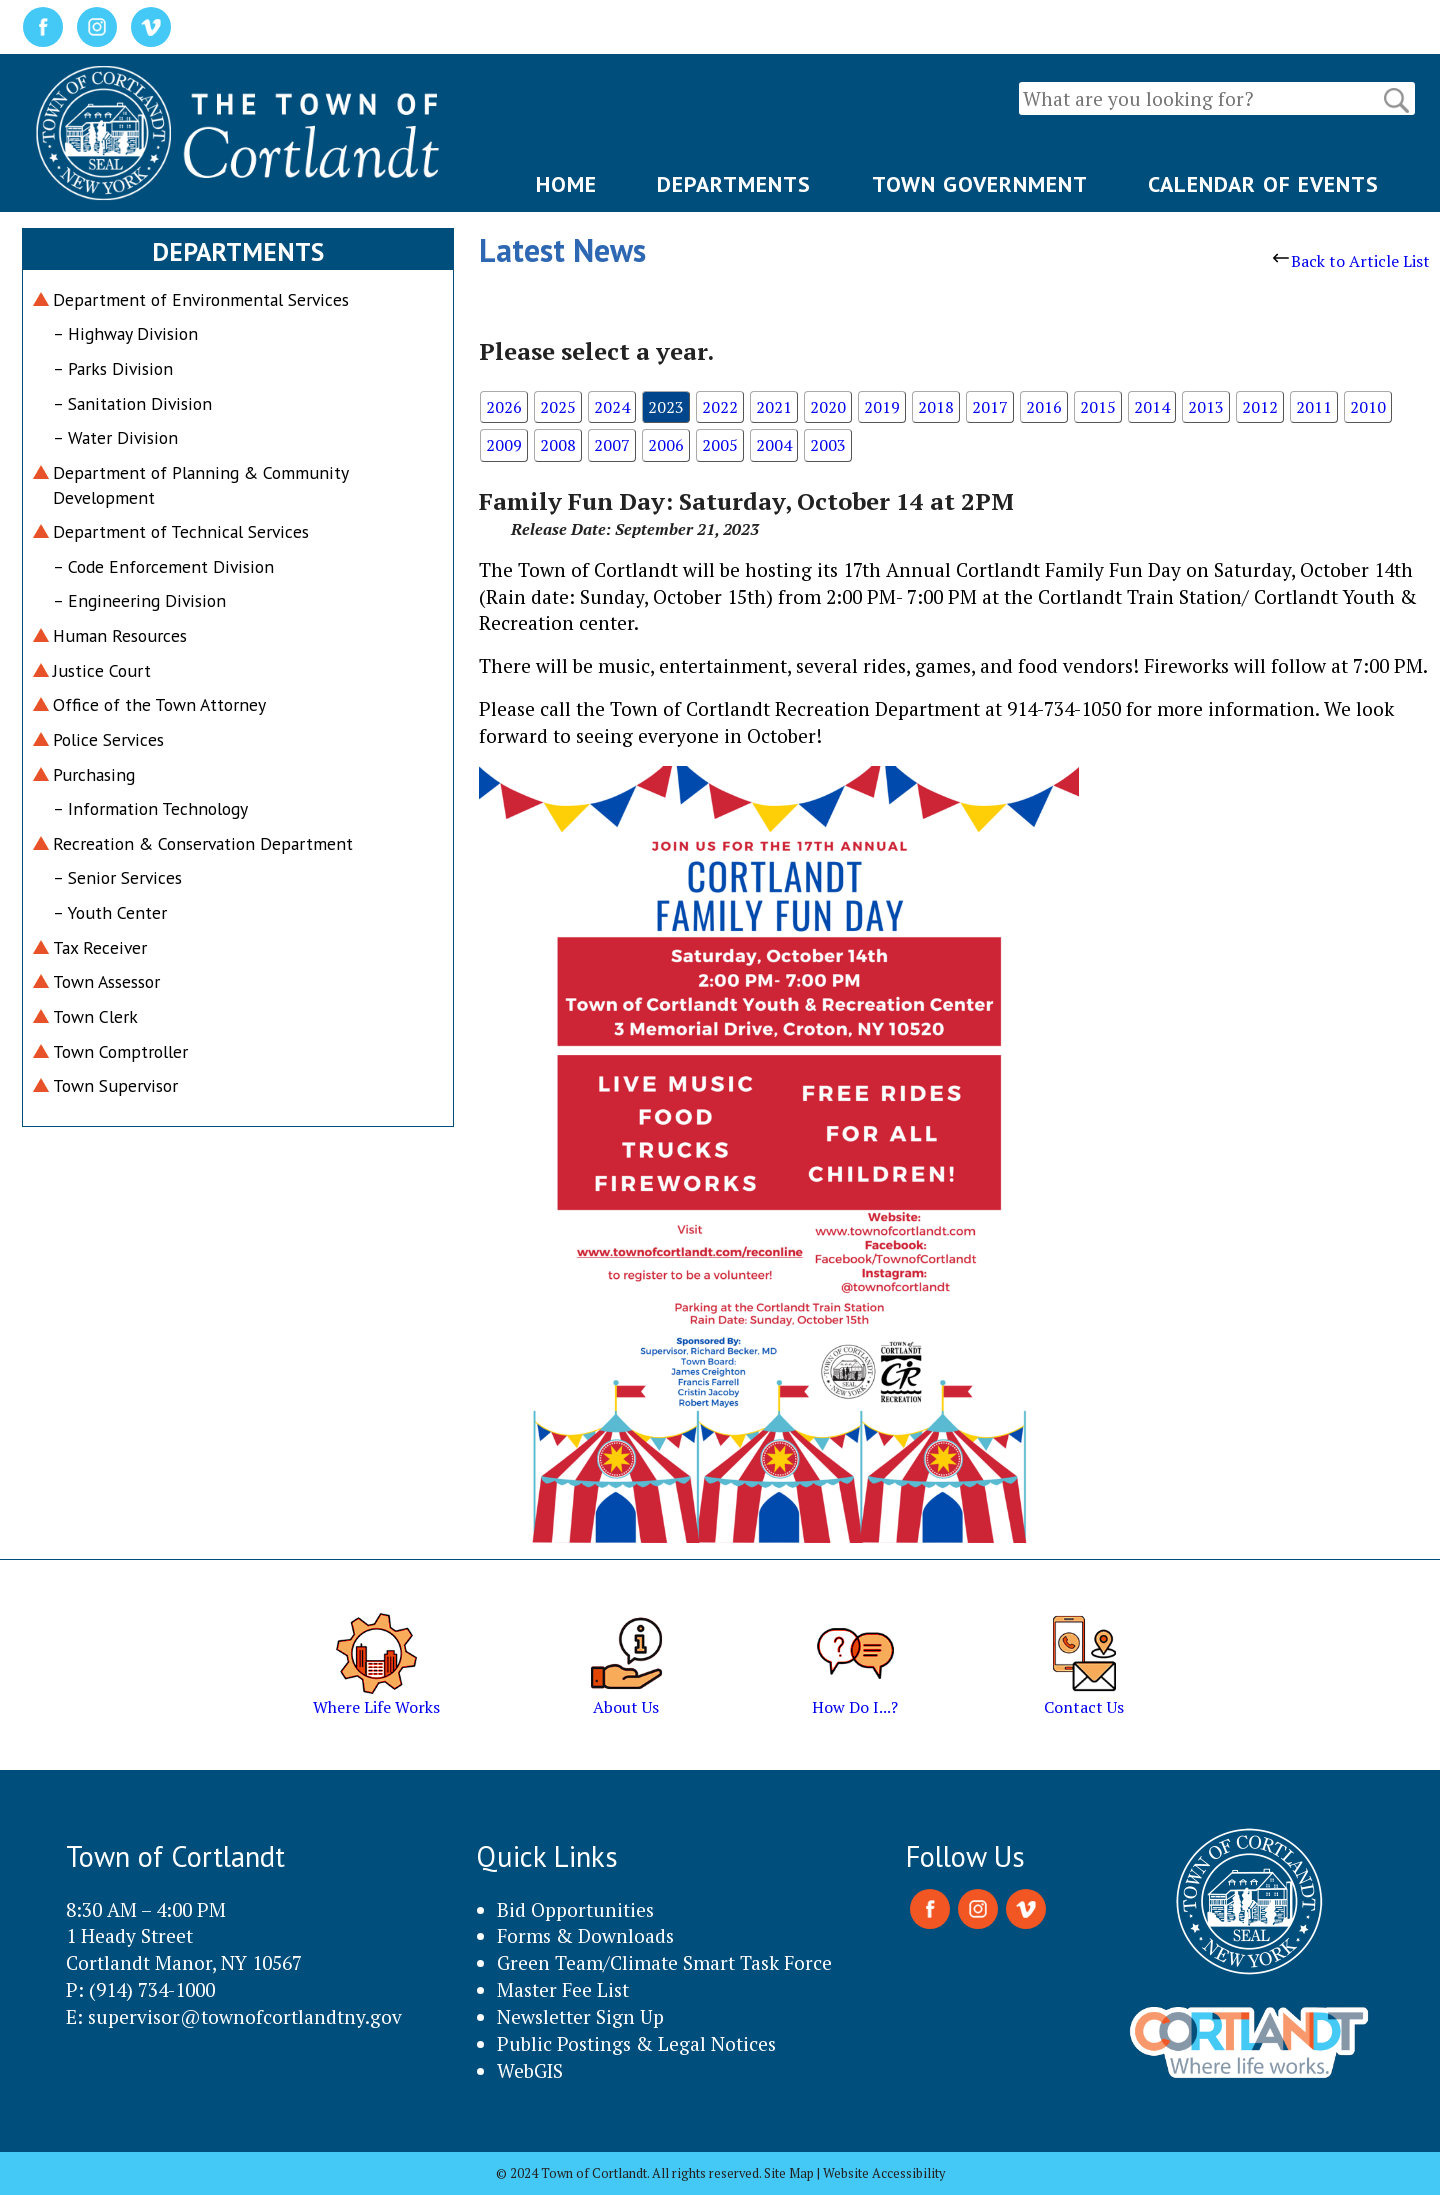 The width and height of the screenshot is (1440, 2195). I want to click on 2004, so click(774, 445).